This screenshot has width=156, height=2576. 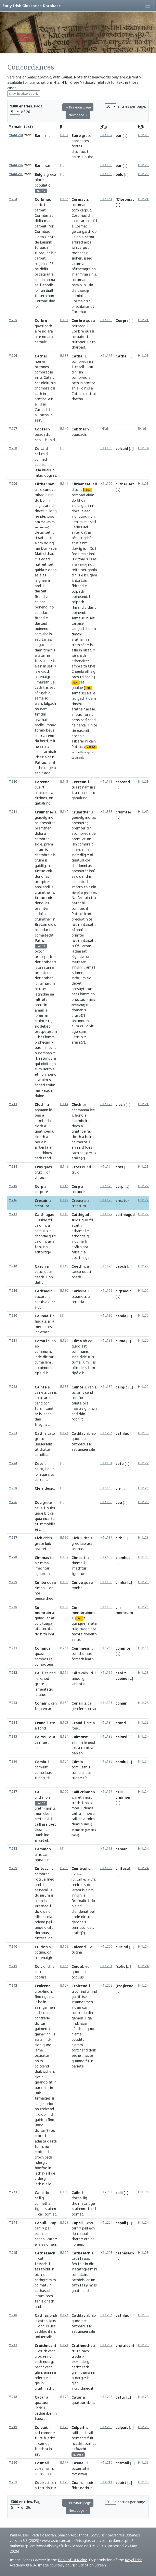 What do you see at coordinates (77, 1225) in the screenshot?
I see `acáith` at bounding box center [77, 1225].